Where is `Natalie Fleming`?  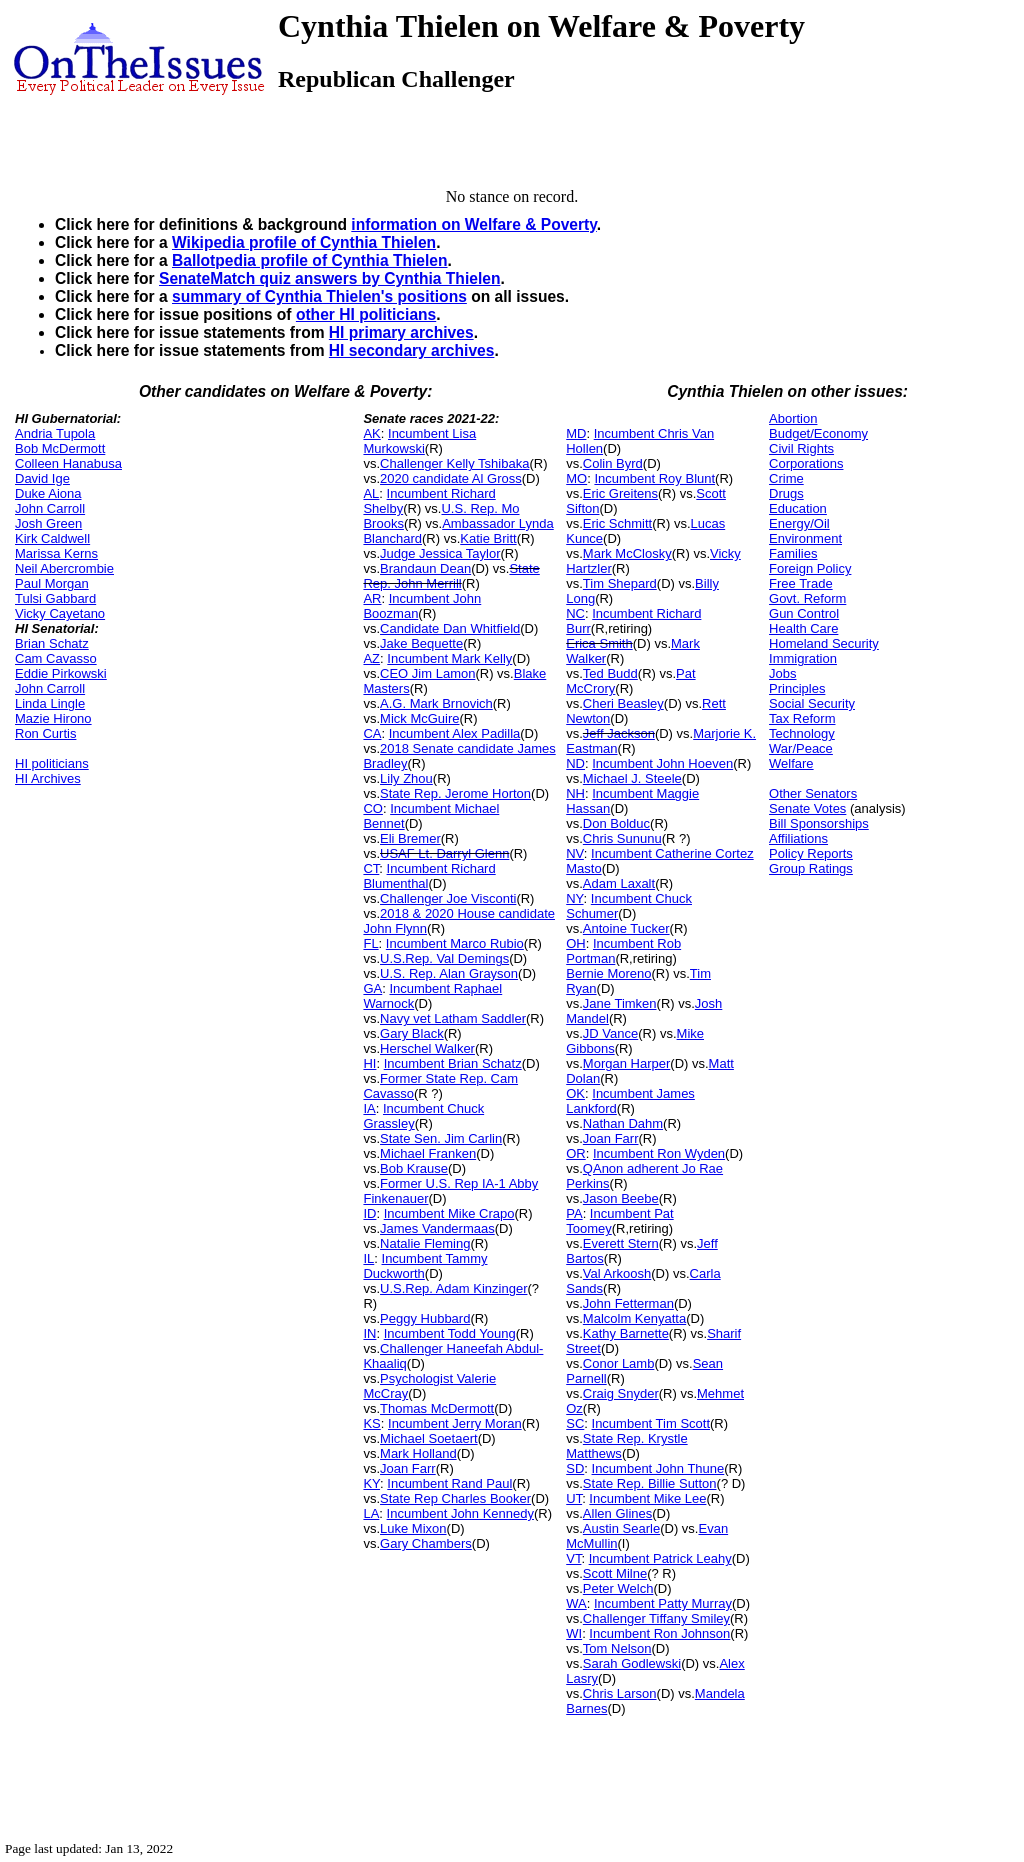 Natalie Fleming is located at coordinates (425, 1243).